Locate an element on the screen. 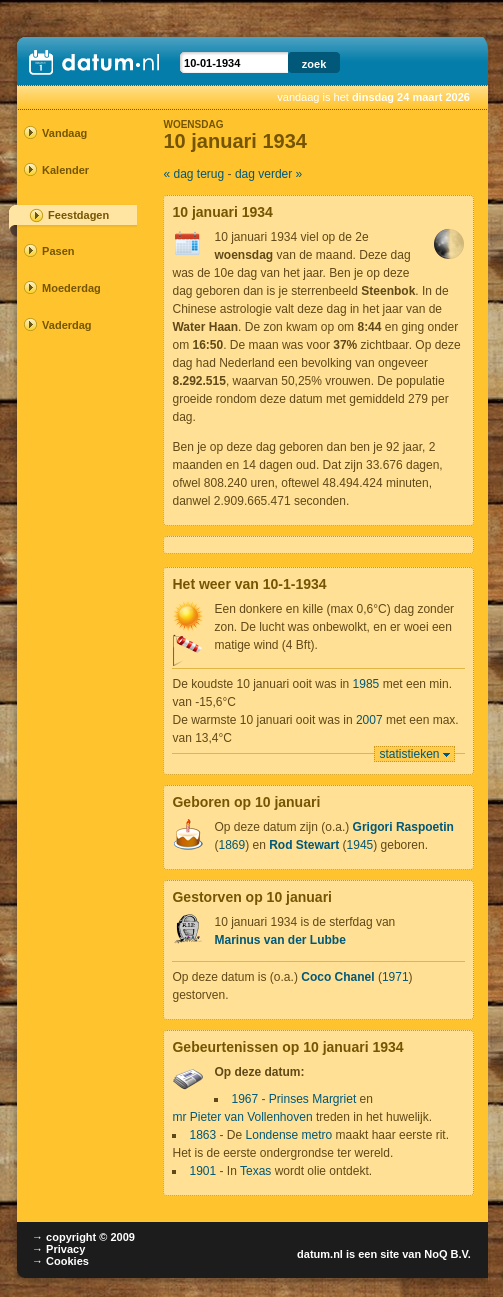  « dag terug is located at coordinates (193, 174).